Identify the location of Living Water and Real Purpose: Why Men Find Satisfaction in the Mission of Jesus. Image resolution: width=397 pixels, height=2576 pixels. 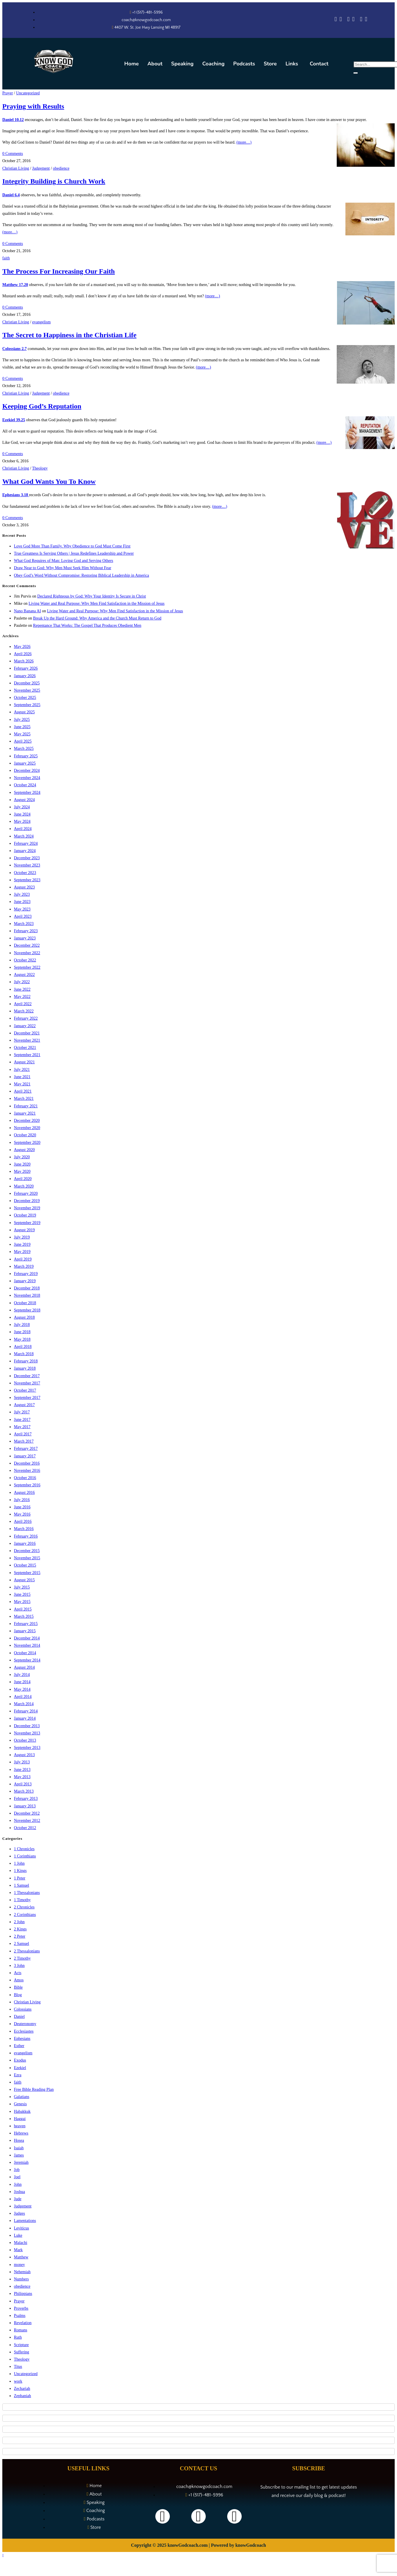
(97, 603).